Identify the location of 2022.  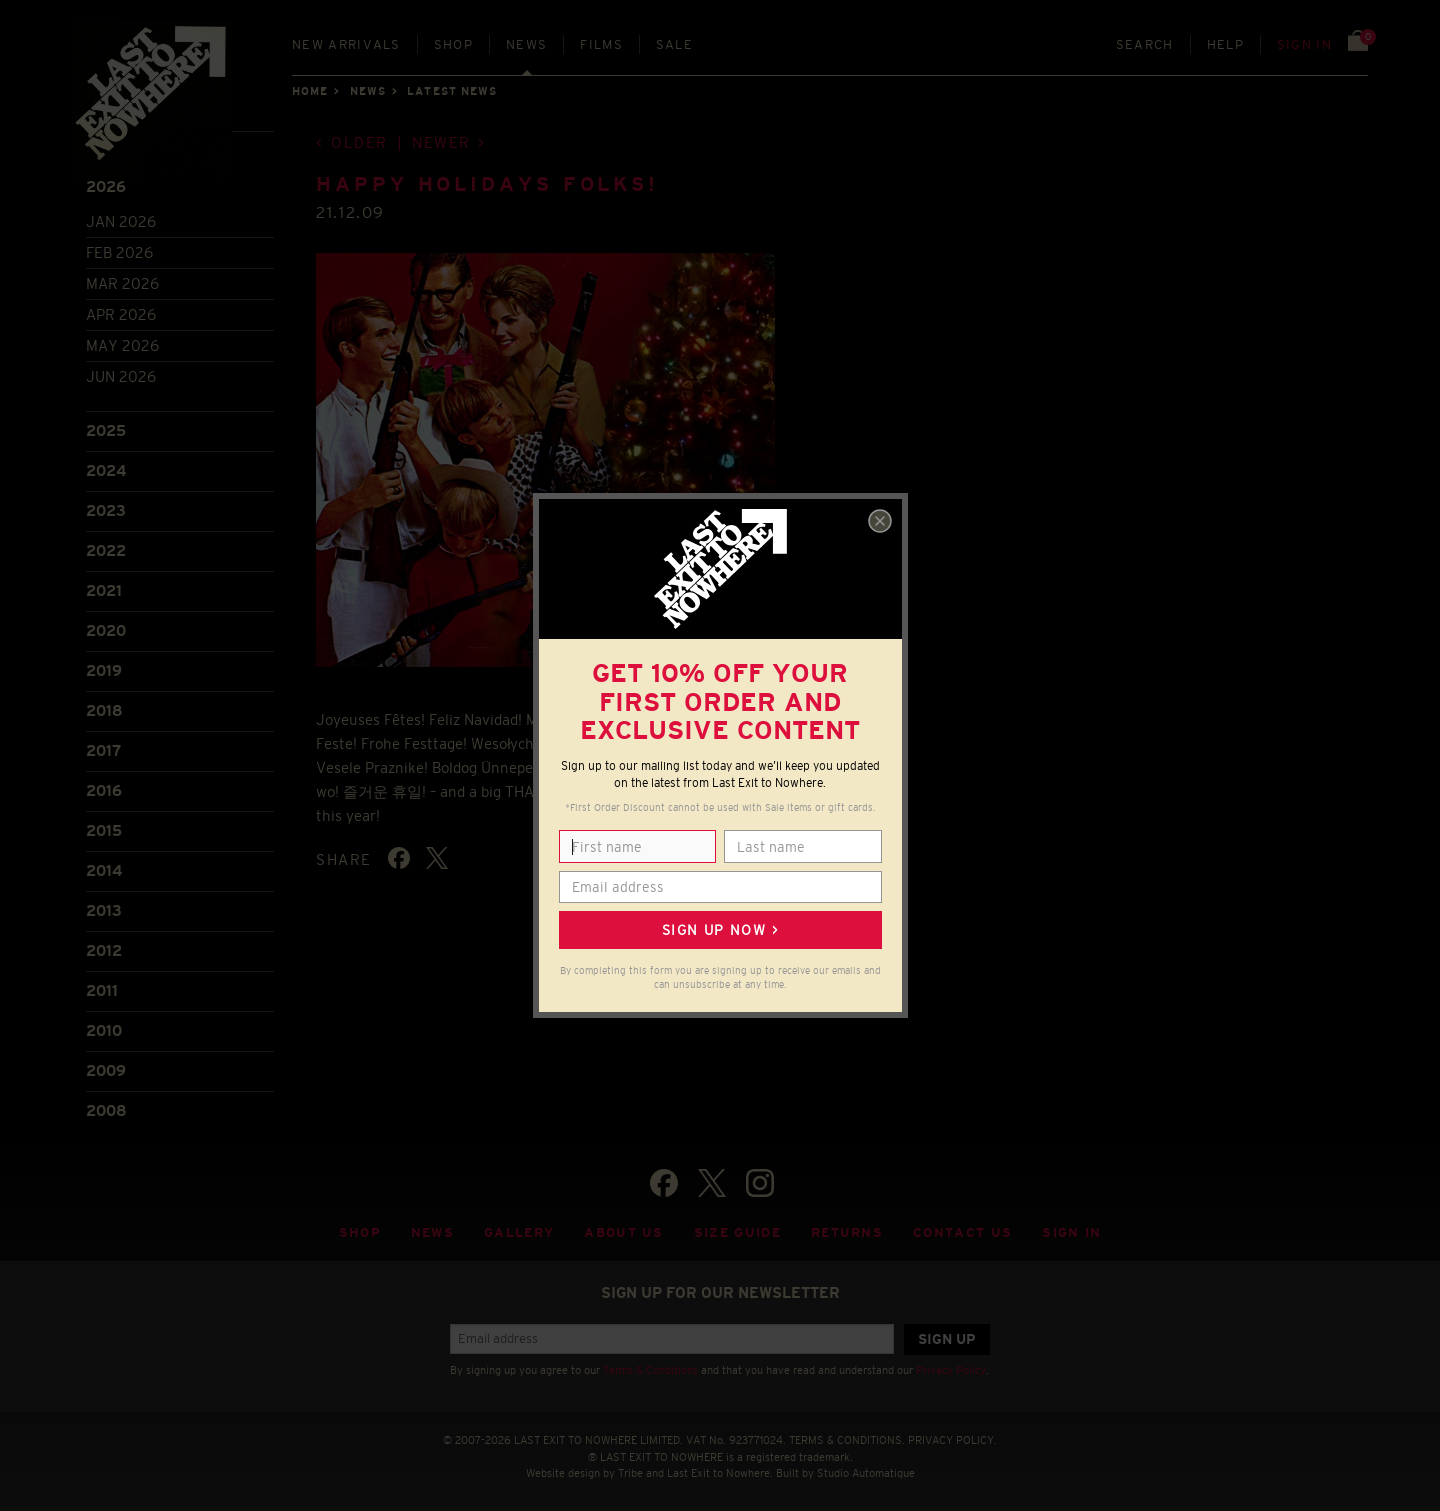
(106, 546).